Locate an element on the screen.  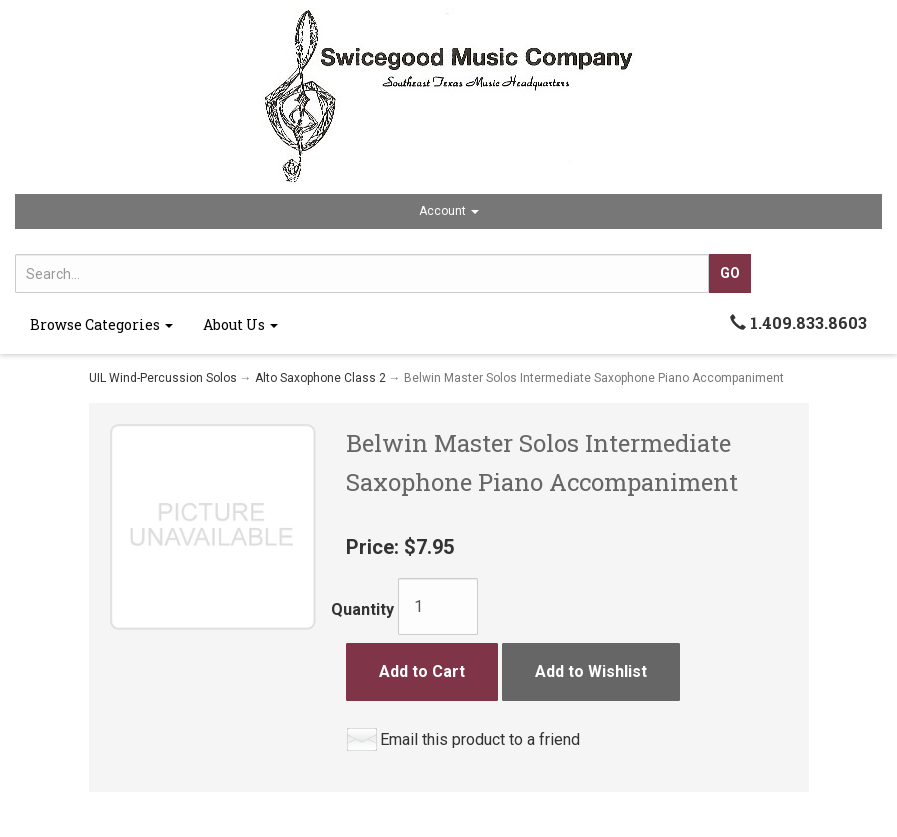
UIL Wind-Percussion Solos is located at coordinates (163, 378).